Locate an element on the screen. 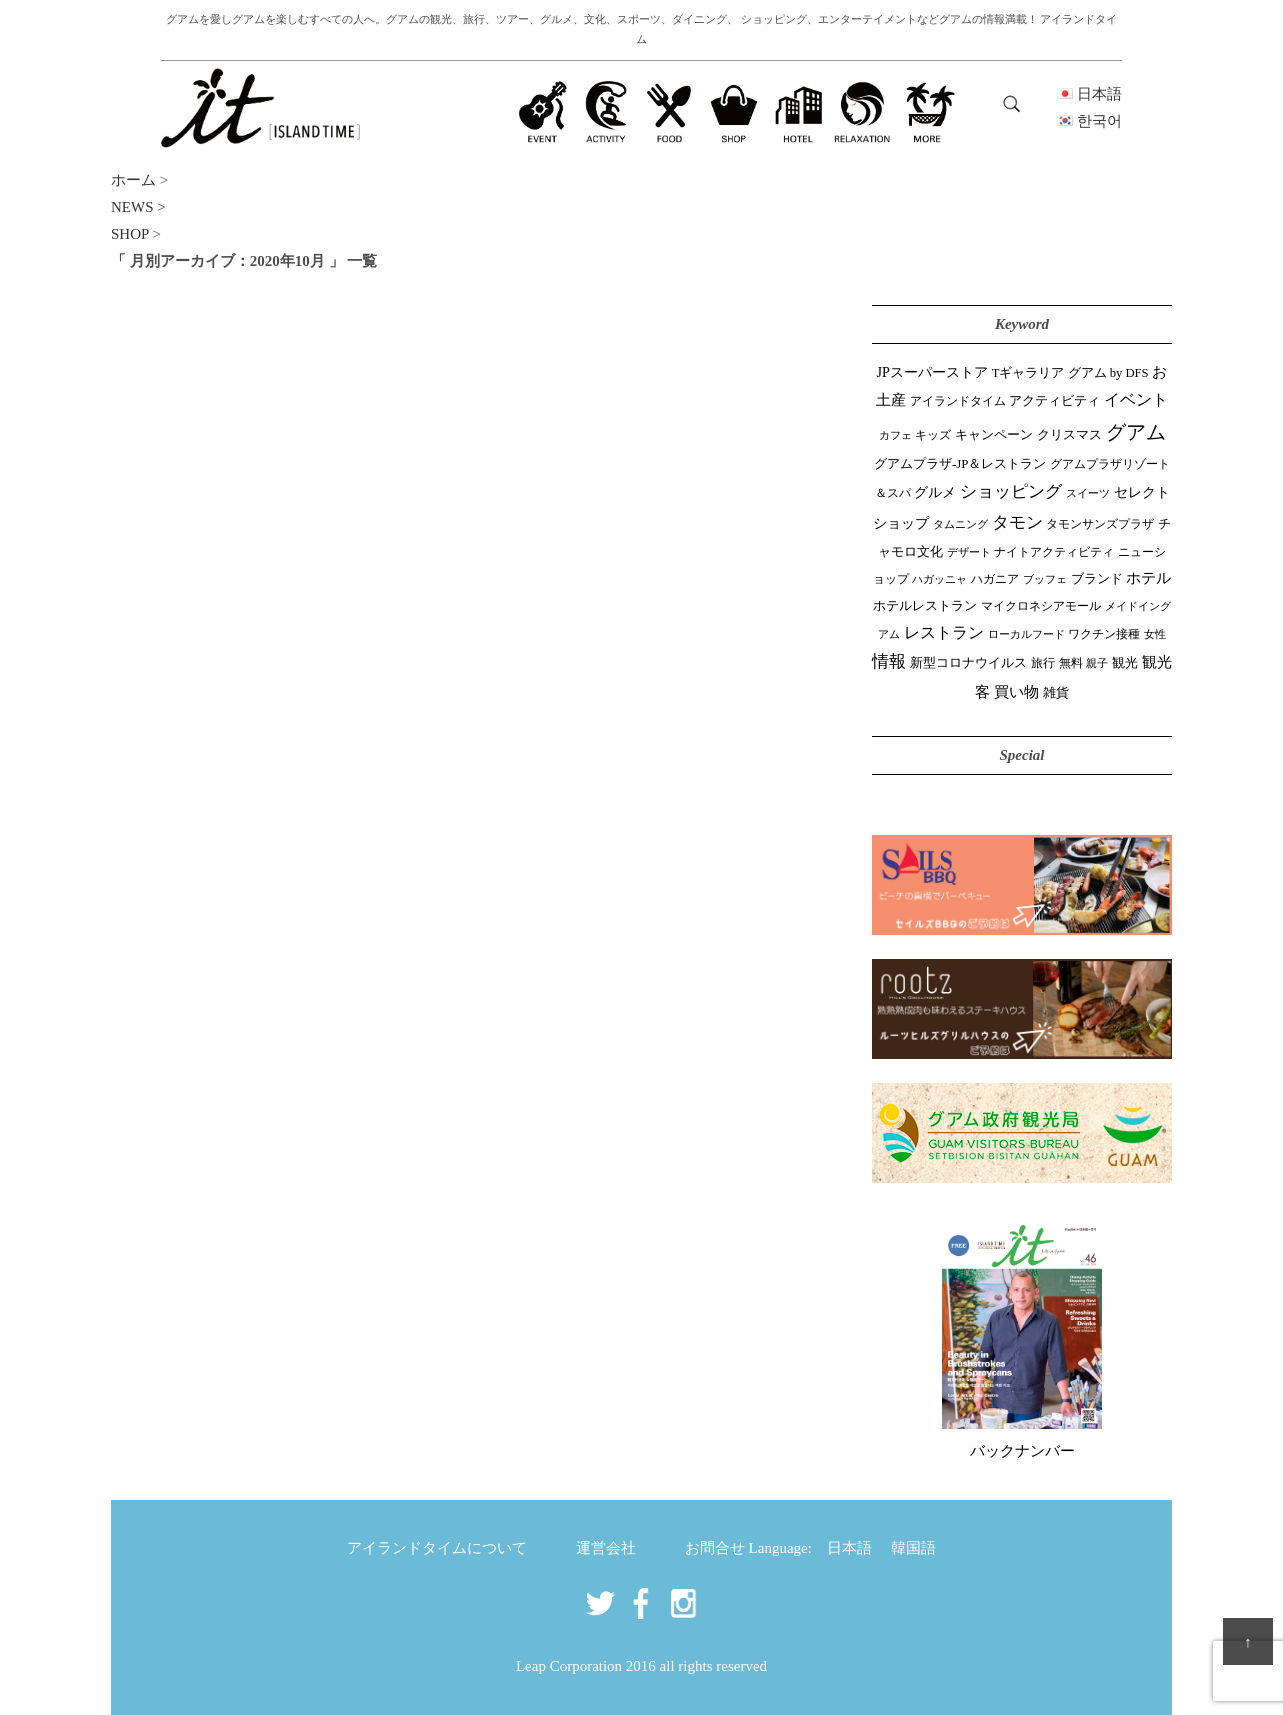 The height and width of the screenshot is (1715, 1283). ローカルフード [ローカルフード (24個の項目)] is located at coordinates (1026, 634).